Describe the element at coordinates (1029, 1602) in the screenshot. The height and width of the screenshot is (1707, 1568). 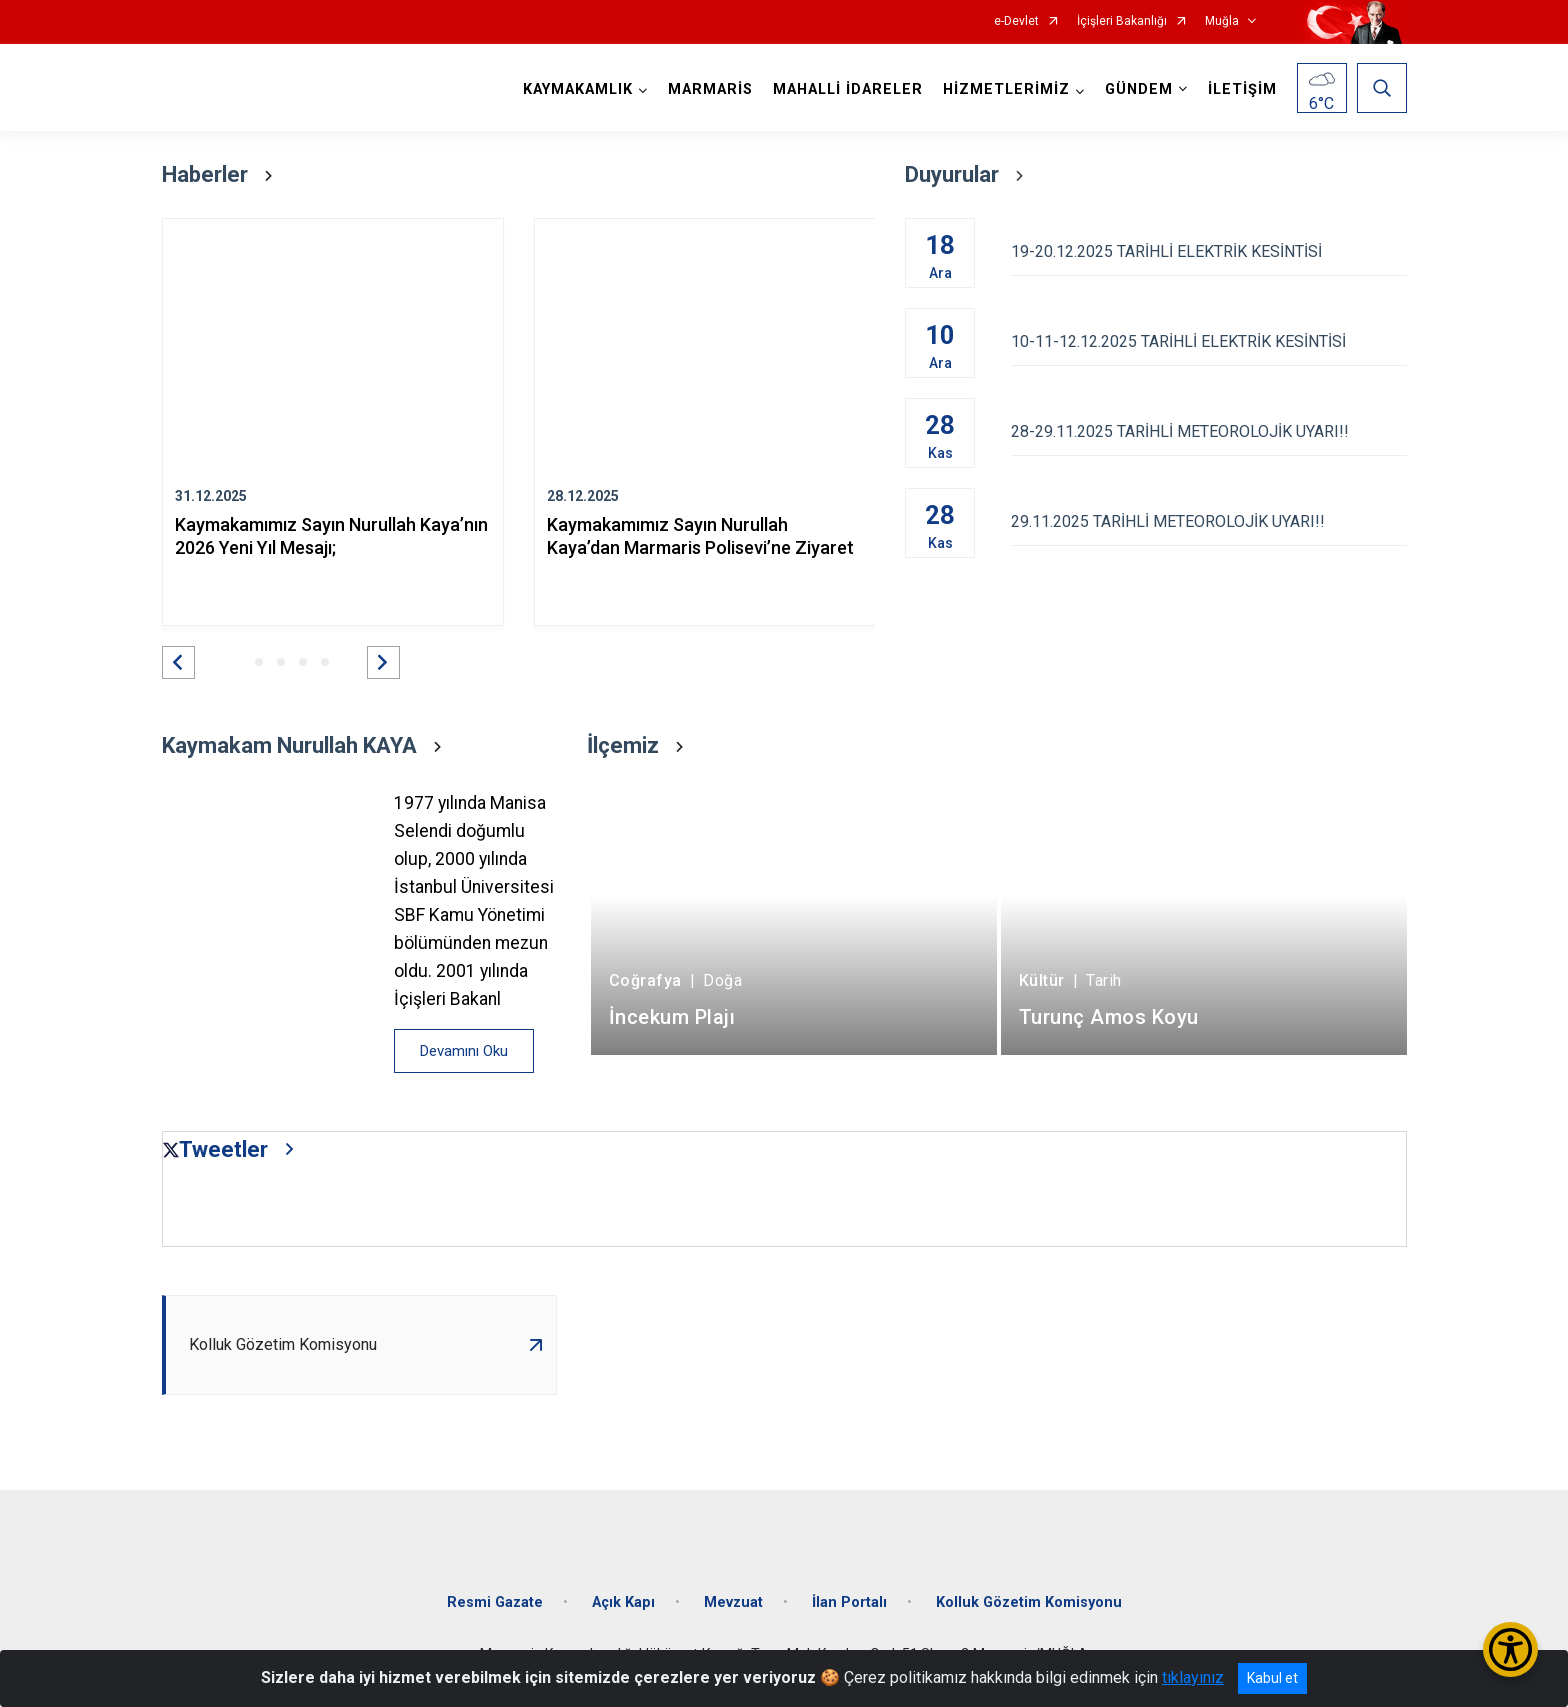
I see `Kolluk Gözetim Komisyonu` at that location.